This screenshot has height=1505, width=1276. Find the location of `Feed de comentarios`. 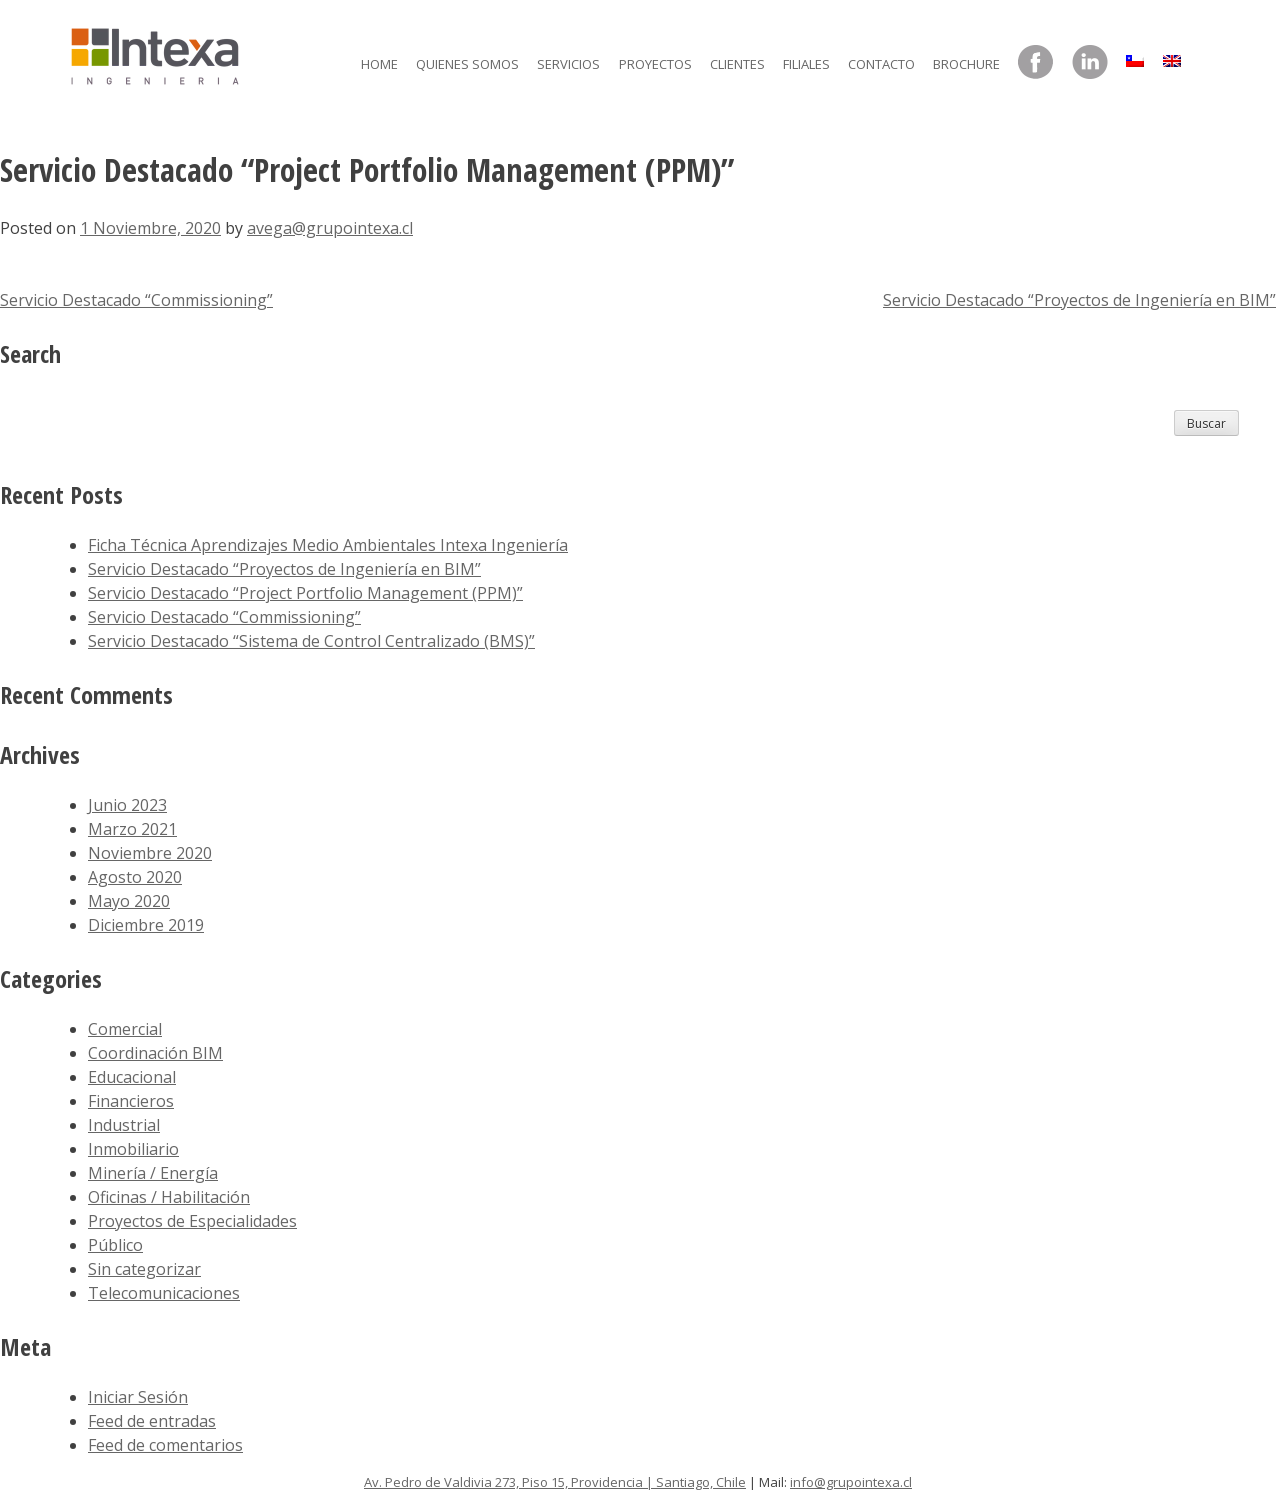

Feed de comentarios is located at coordinates (165, 1445).